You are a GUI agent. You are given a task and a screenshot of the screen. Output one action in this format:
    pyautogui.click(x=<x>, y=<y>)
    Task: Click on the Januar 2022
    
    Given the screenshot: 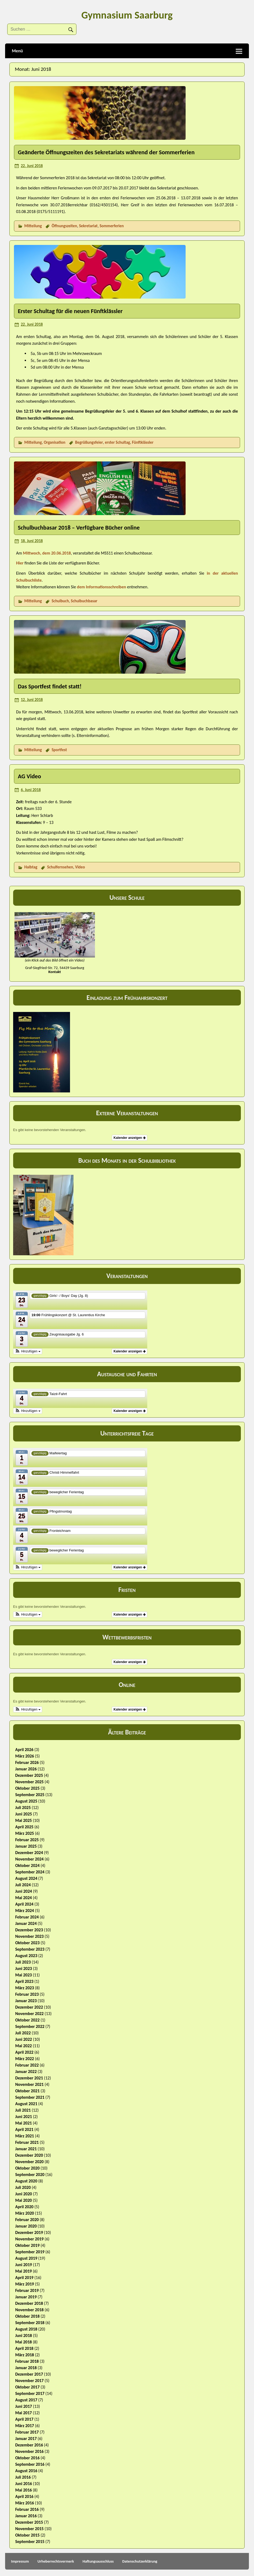 What is the action you would take?
    pyautogui.click(x=26, y=2071)
    